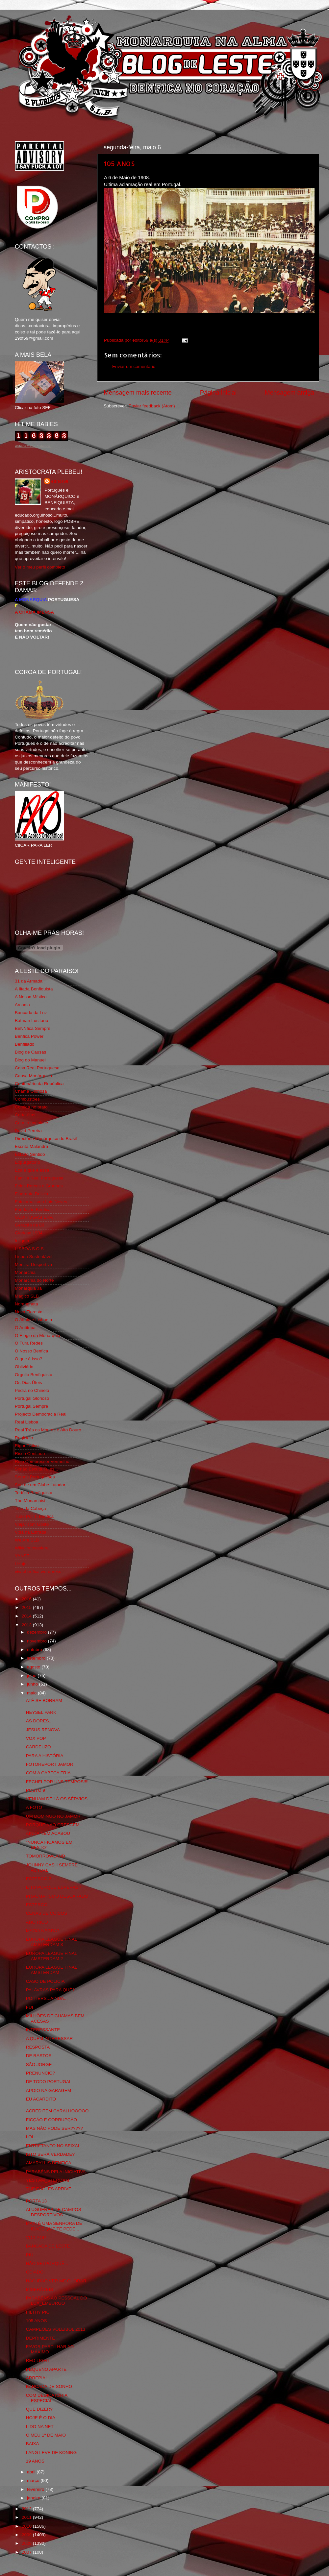  Describe the element at coordinates (38, 2360) in the screenshot. I see `RED LIGHT` at that location.